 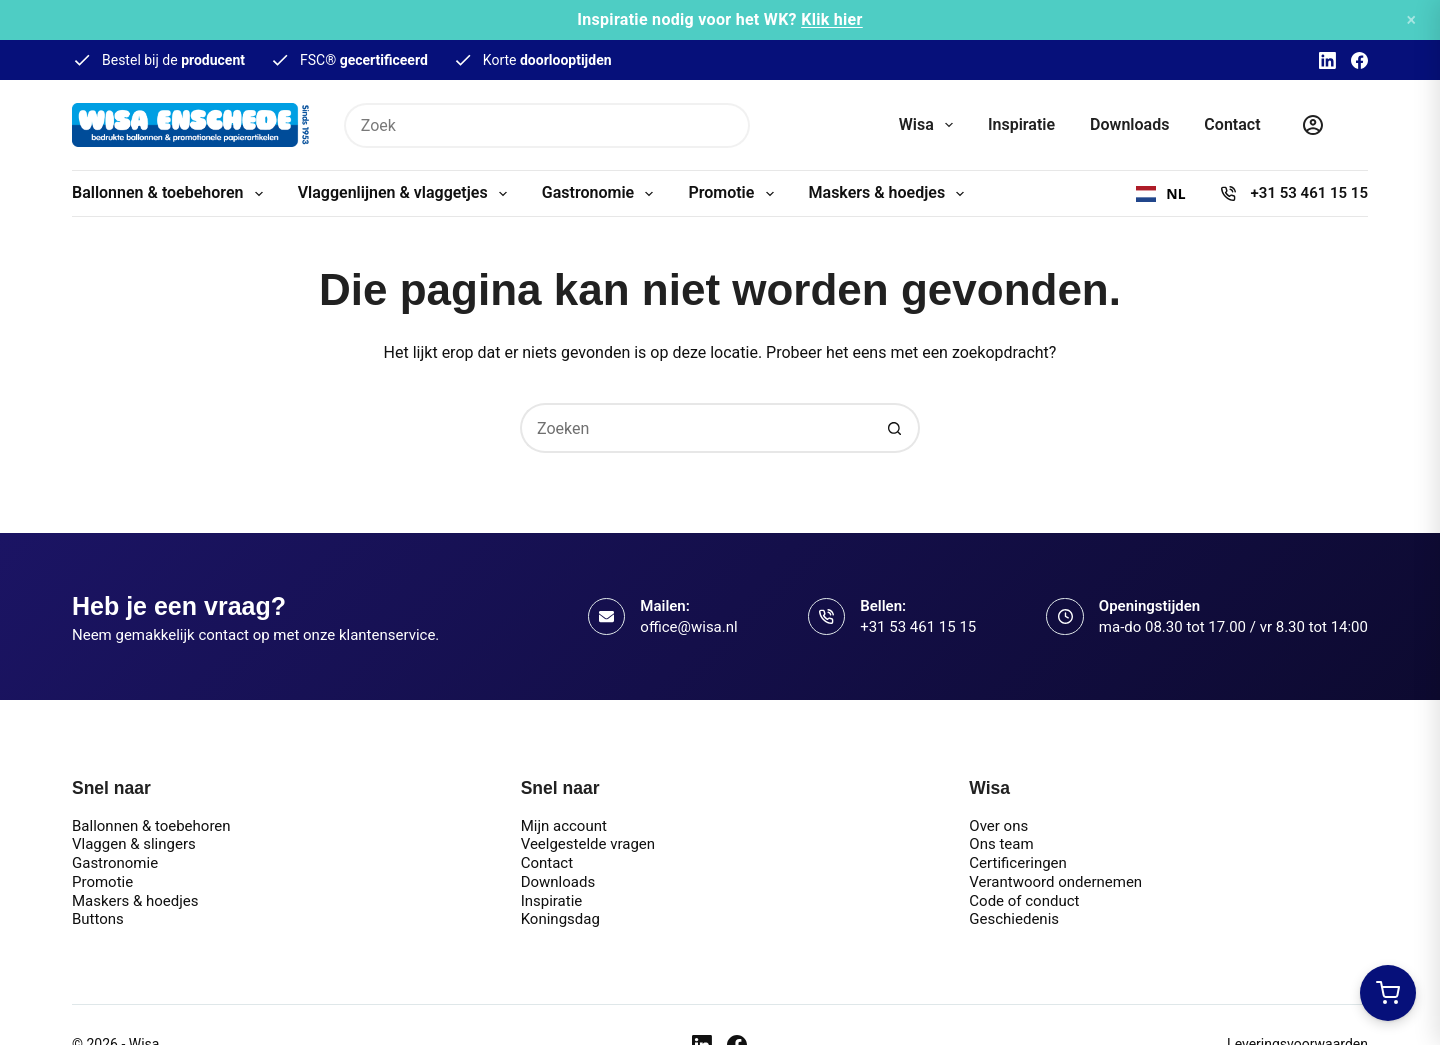 What do you see at coordinates (1055, 882) in the screenshot?
I see `Verantwoord ondernemen` at bounding box center [1055, 882].